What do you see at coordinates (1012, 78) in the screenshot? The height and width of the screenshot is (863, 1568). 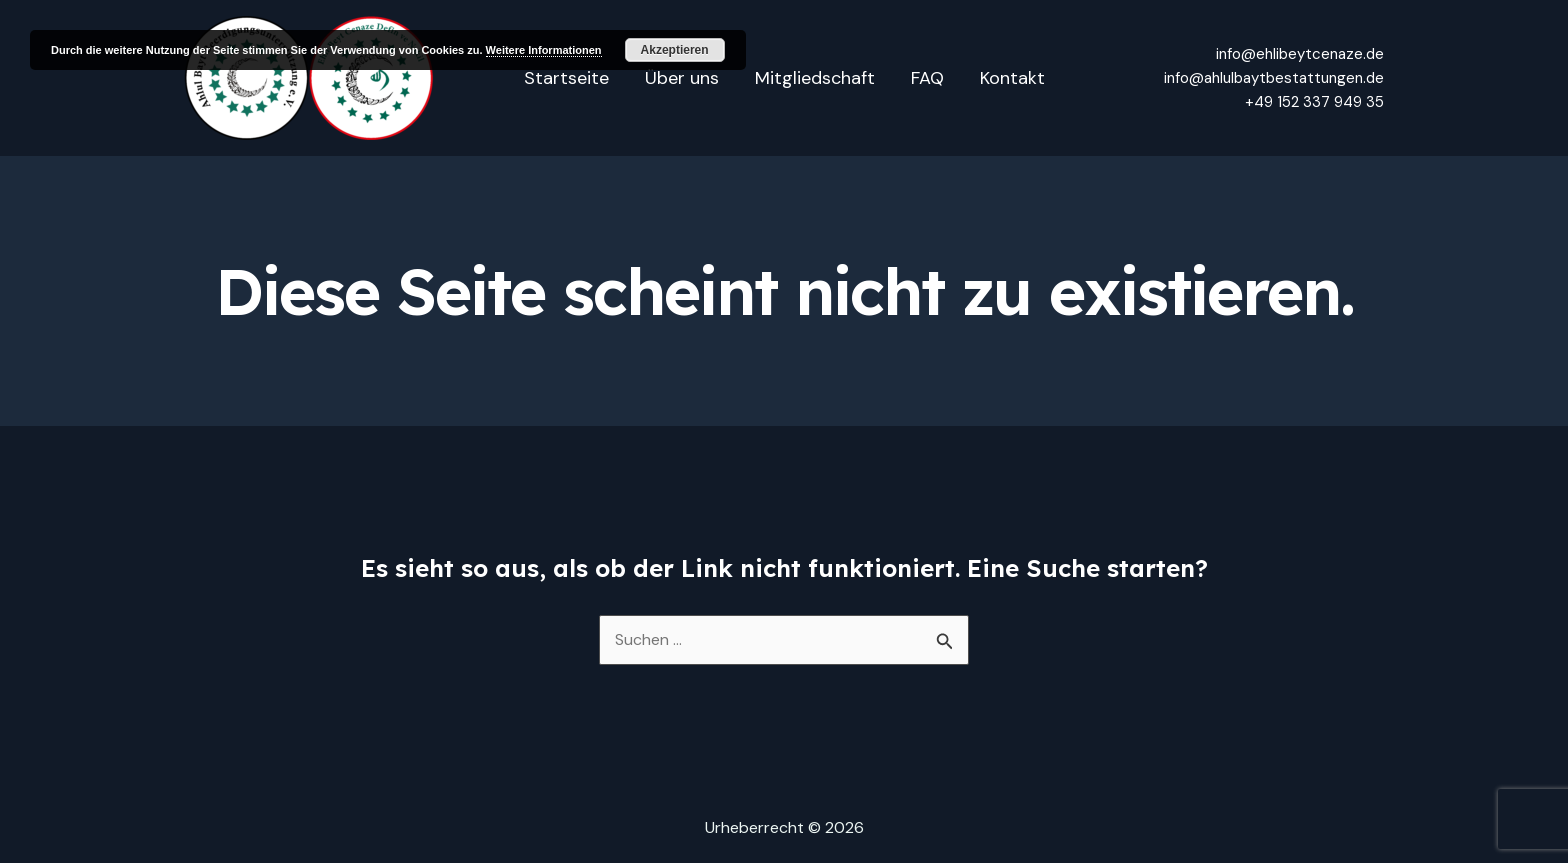 I see `Kontakt` at bounding box center [1012, 78].